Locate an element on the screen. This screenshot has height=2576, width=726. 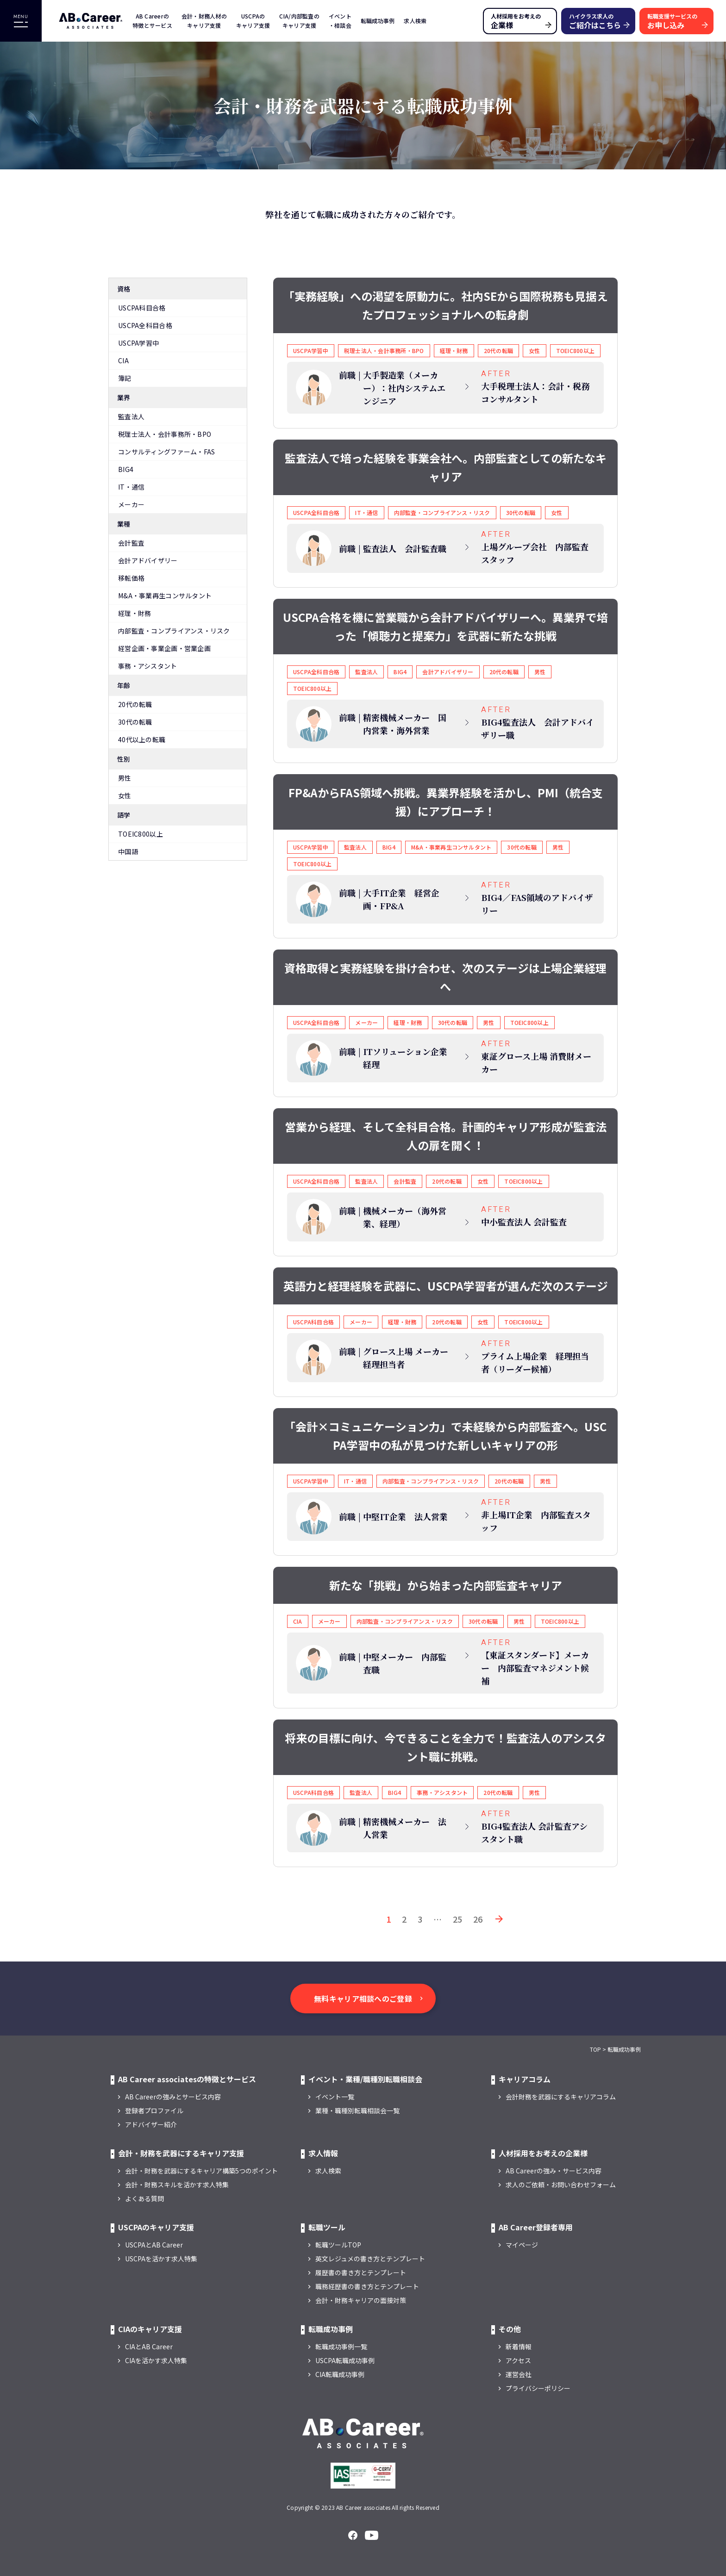
移転価格 is located at coordinates (131, 578).